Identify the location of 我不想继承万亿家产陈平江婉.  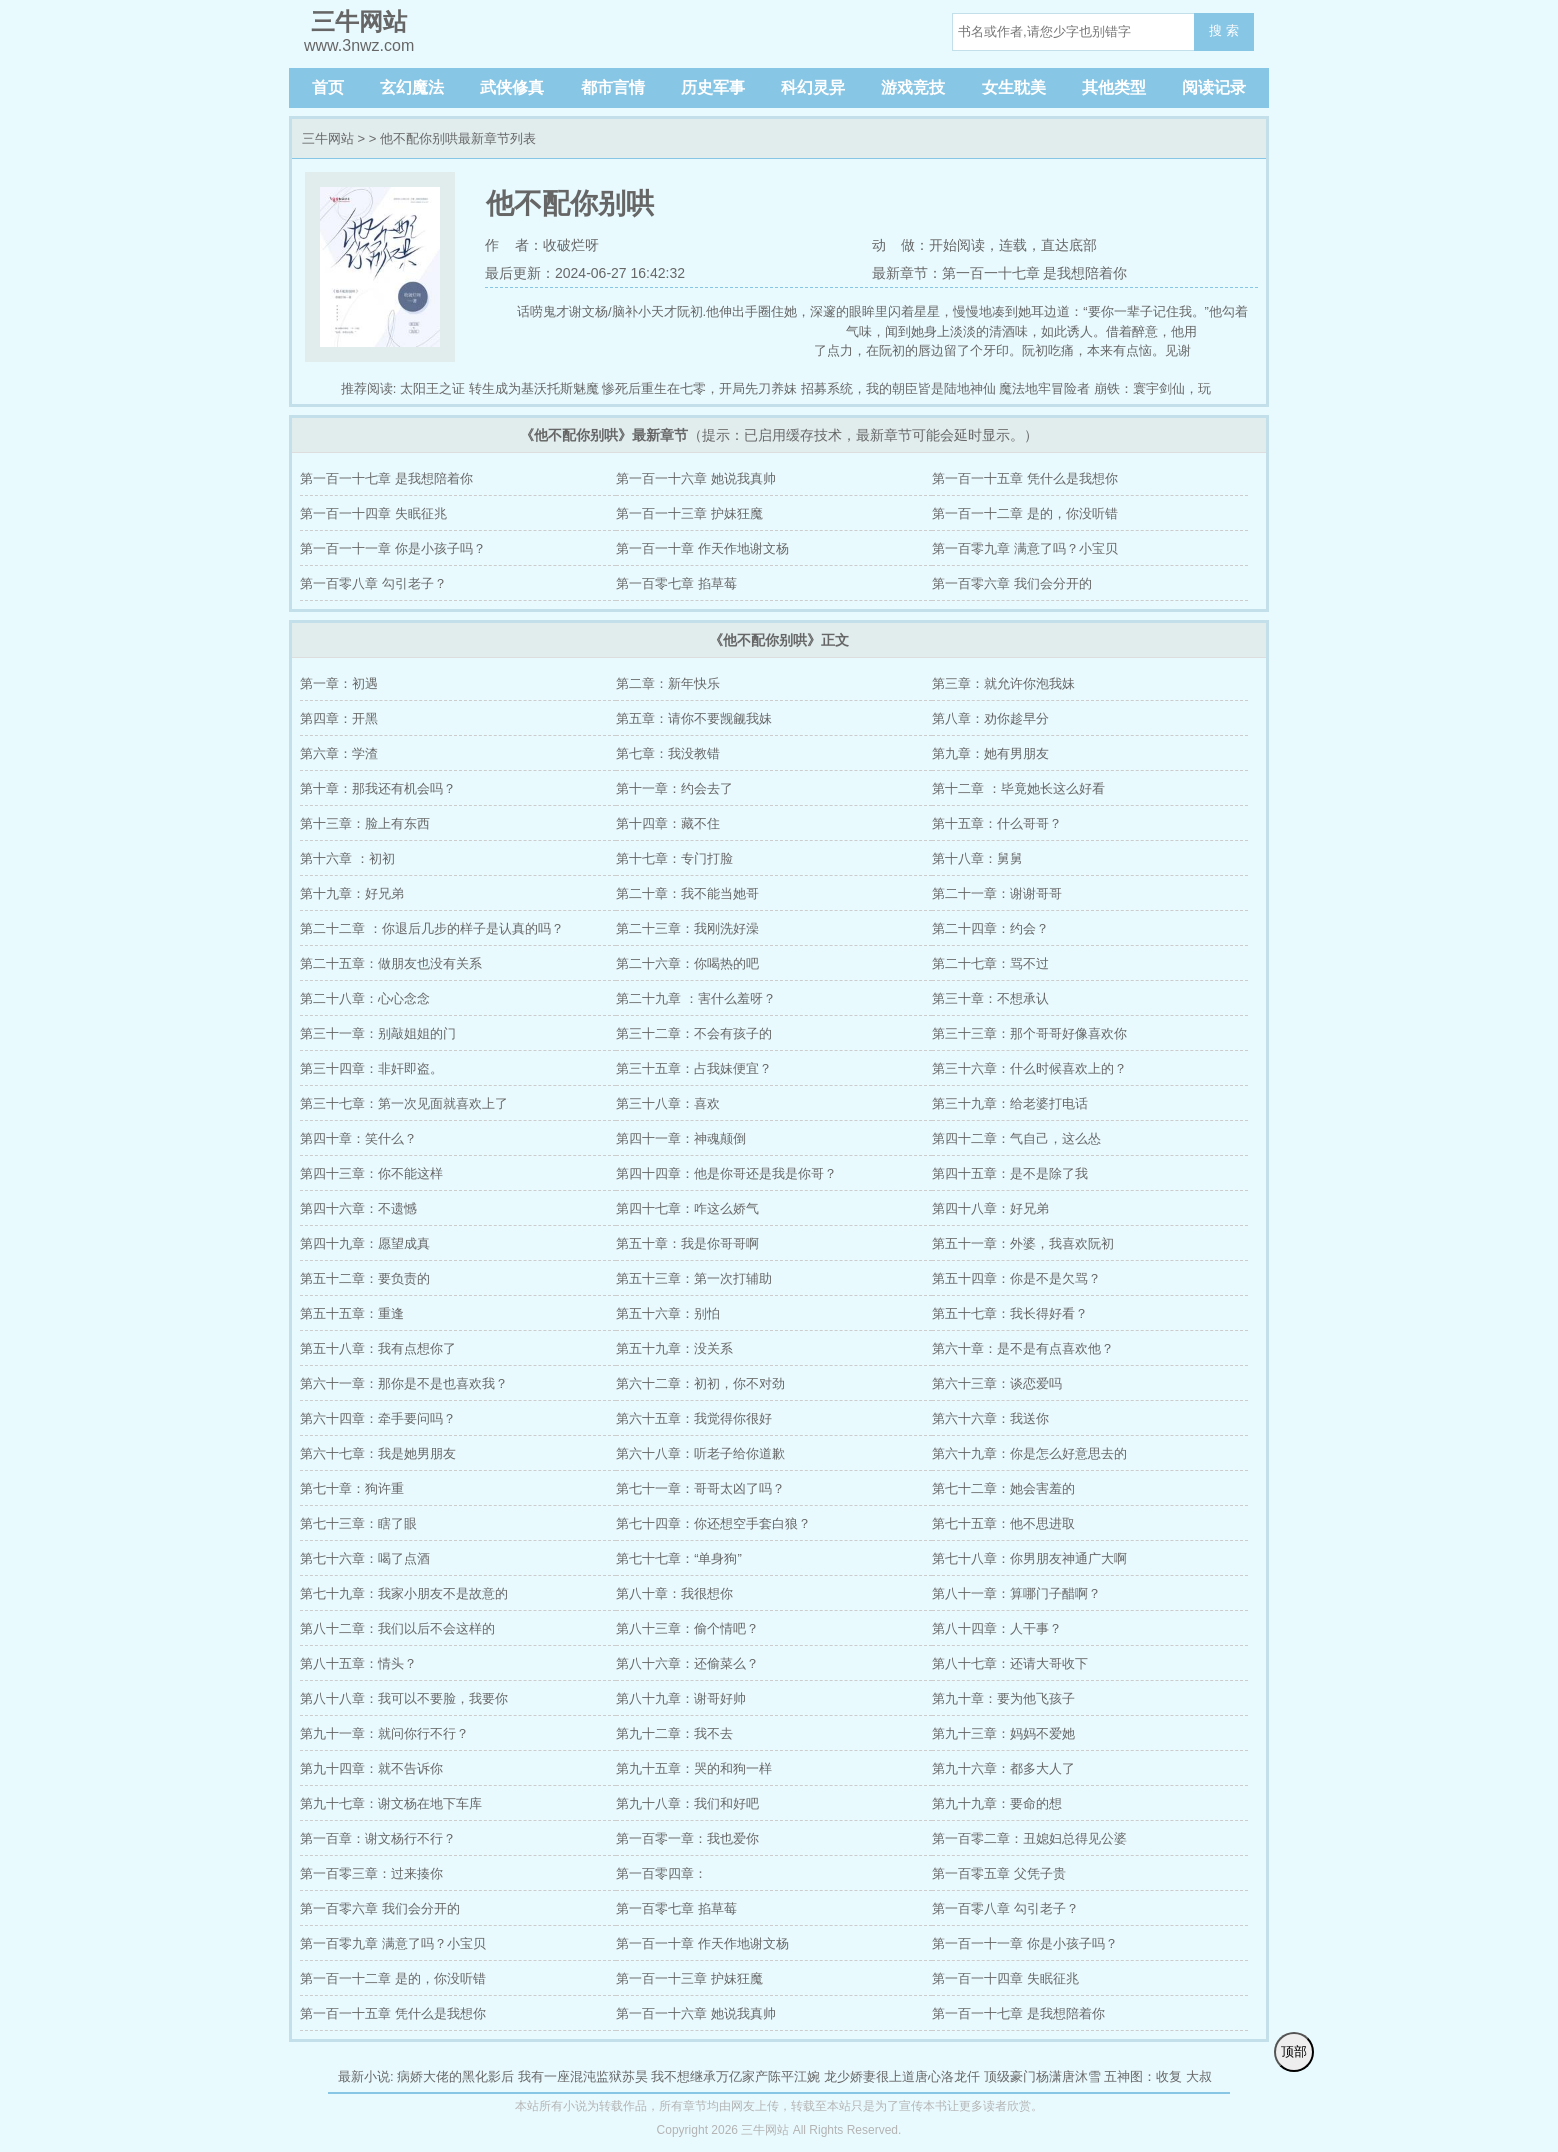
(735, 2076).